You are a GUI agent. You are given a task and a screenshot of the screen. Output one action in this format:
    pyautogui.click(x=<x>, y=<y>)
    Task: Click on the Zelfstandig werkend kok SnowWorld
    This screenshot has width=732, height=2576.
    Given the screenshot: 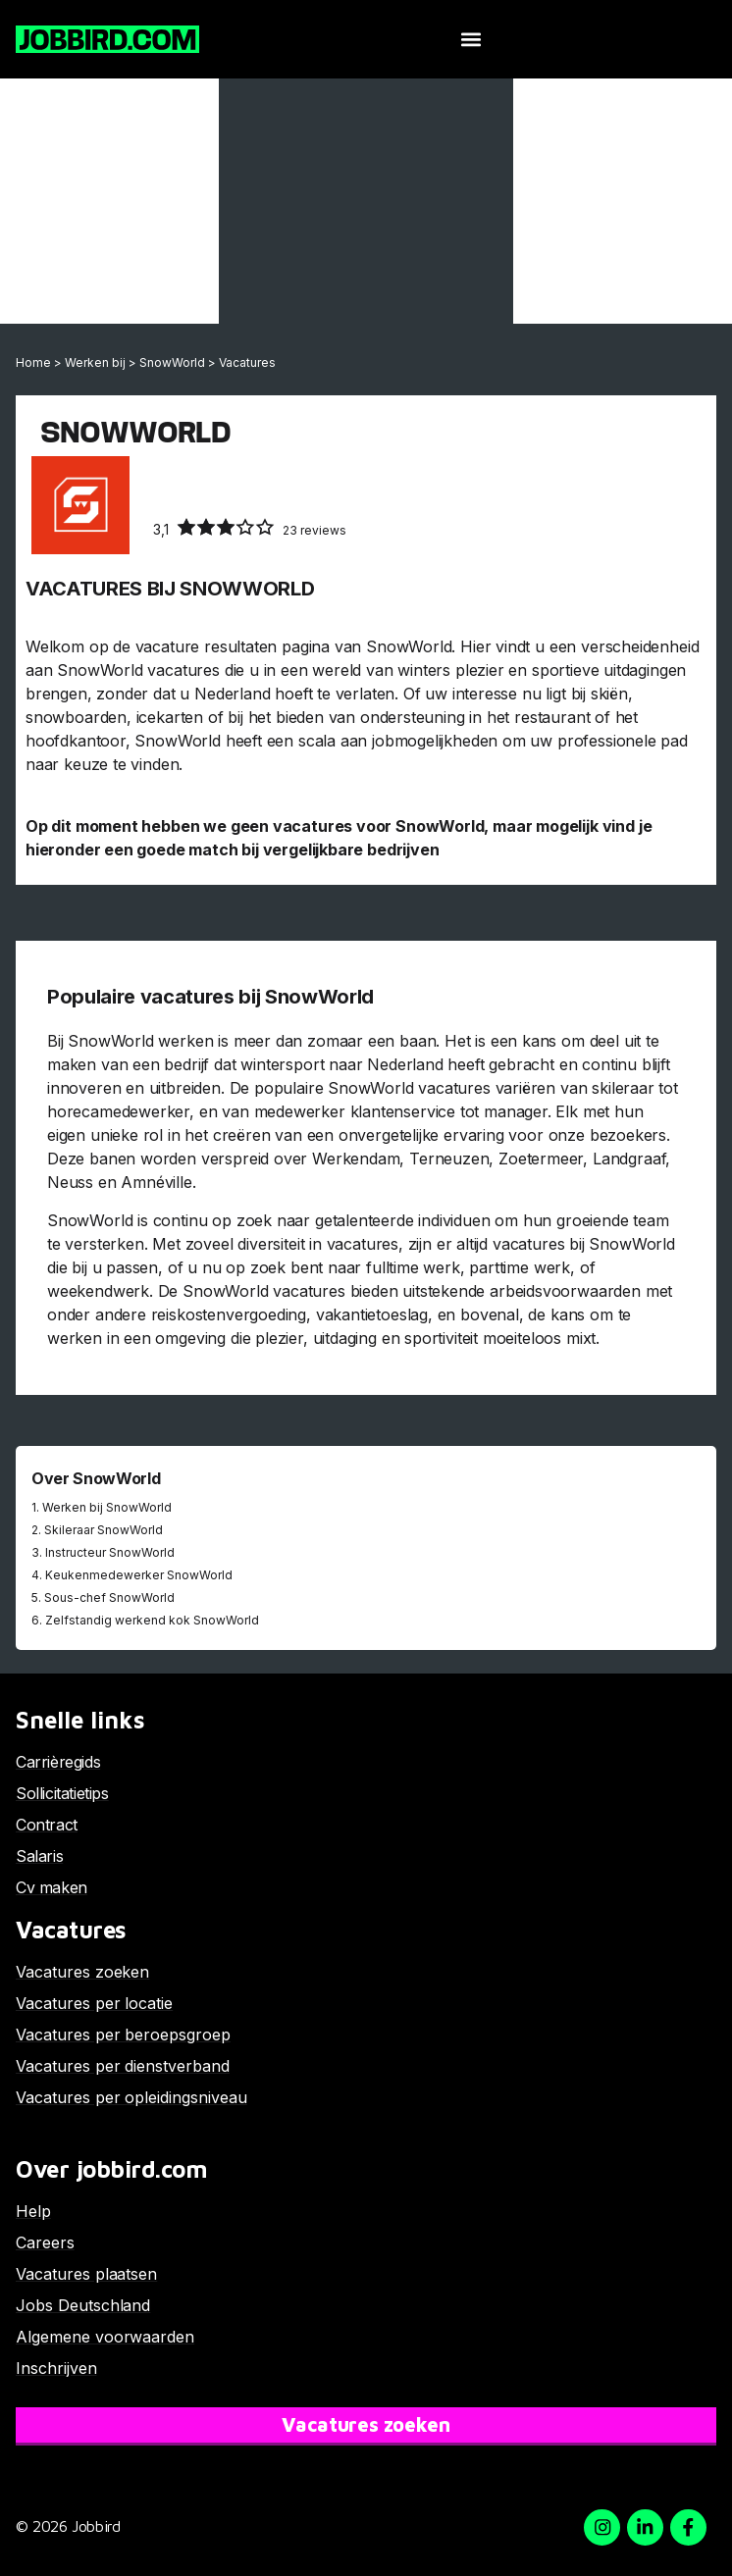 What is the action you would take?
    pyautogui.click(x=152, y=1620)
    